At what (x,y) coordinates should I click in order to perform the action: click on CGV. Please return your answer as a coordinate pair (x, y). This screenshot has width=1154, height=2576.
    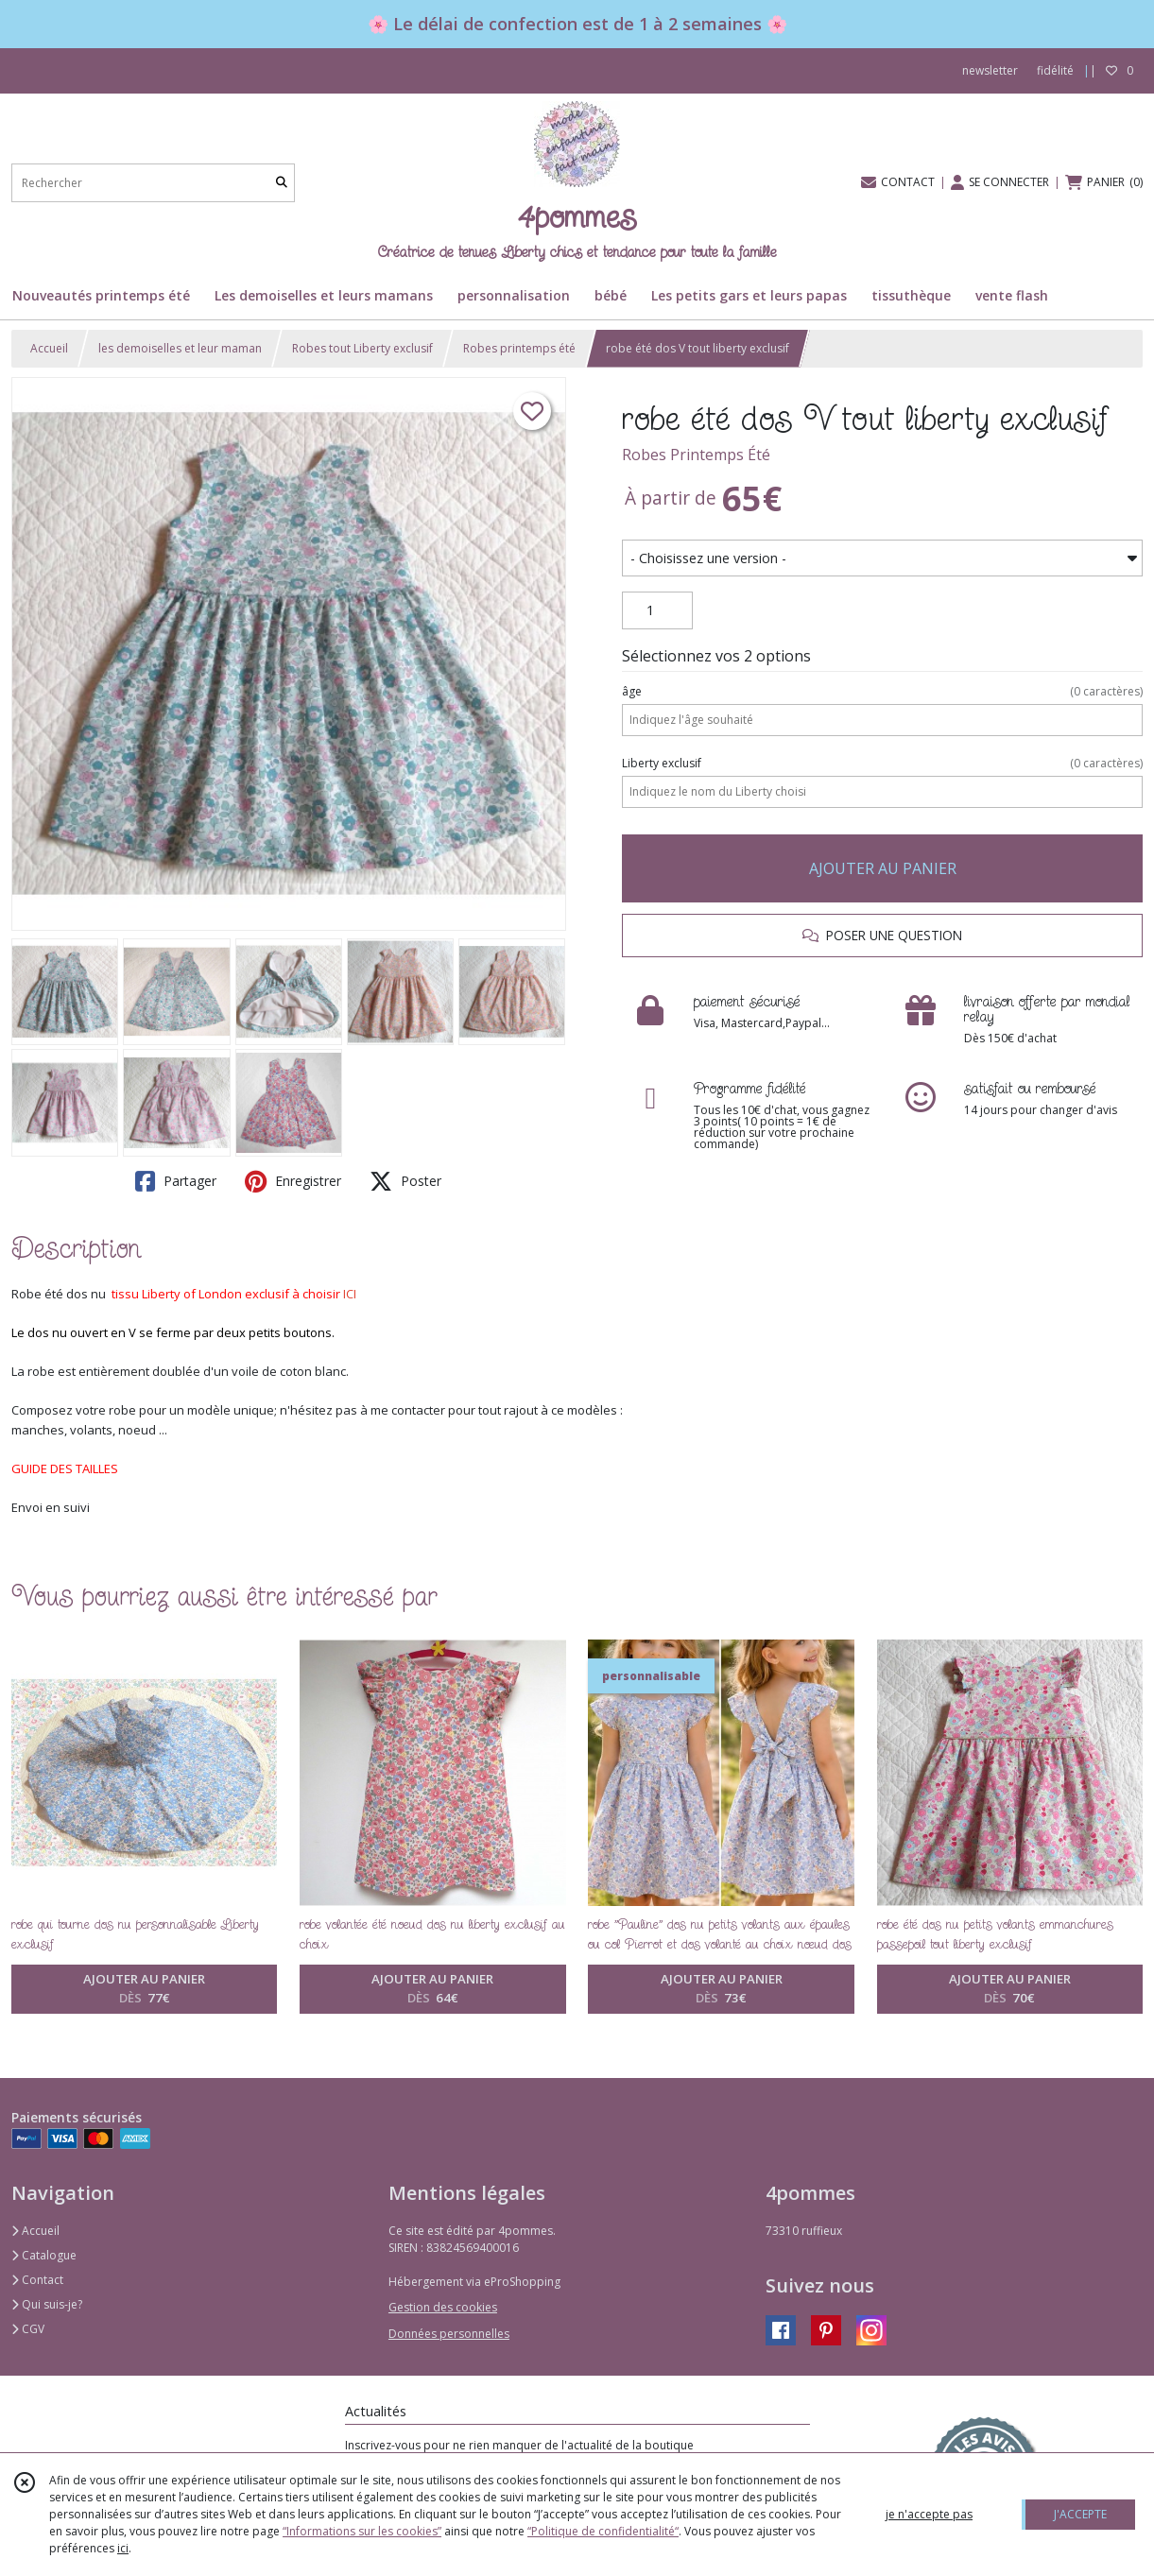
    Looking at the image, I should click on (27, 2329).